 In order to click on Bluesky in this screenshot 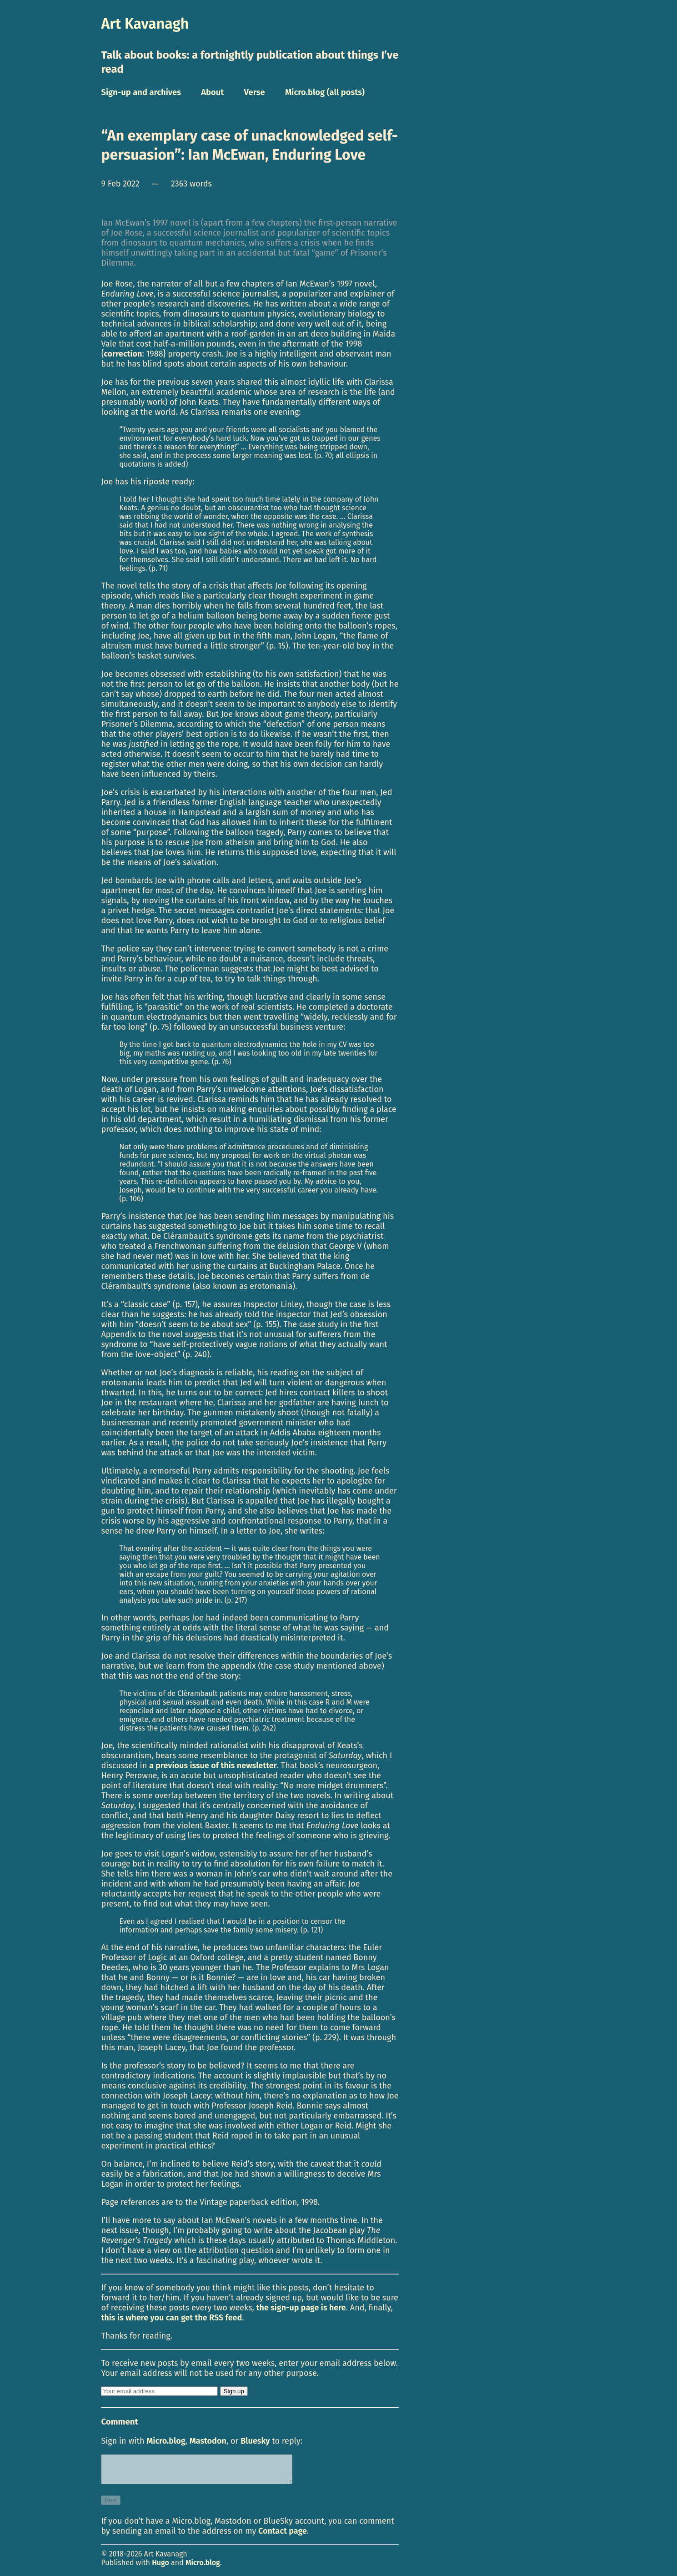, I will do `click(255, 2441)`.